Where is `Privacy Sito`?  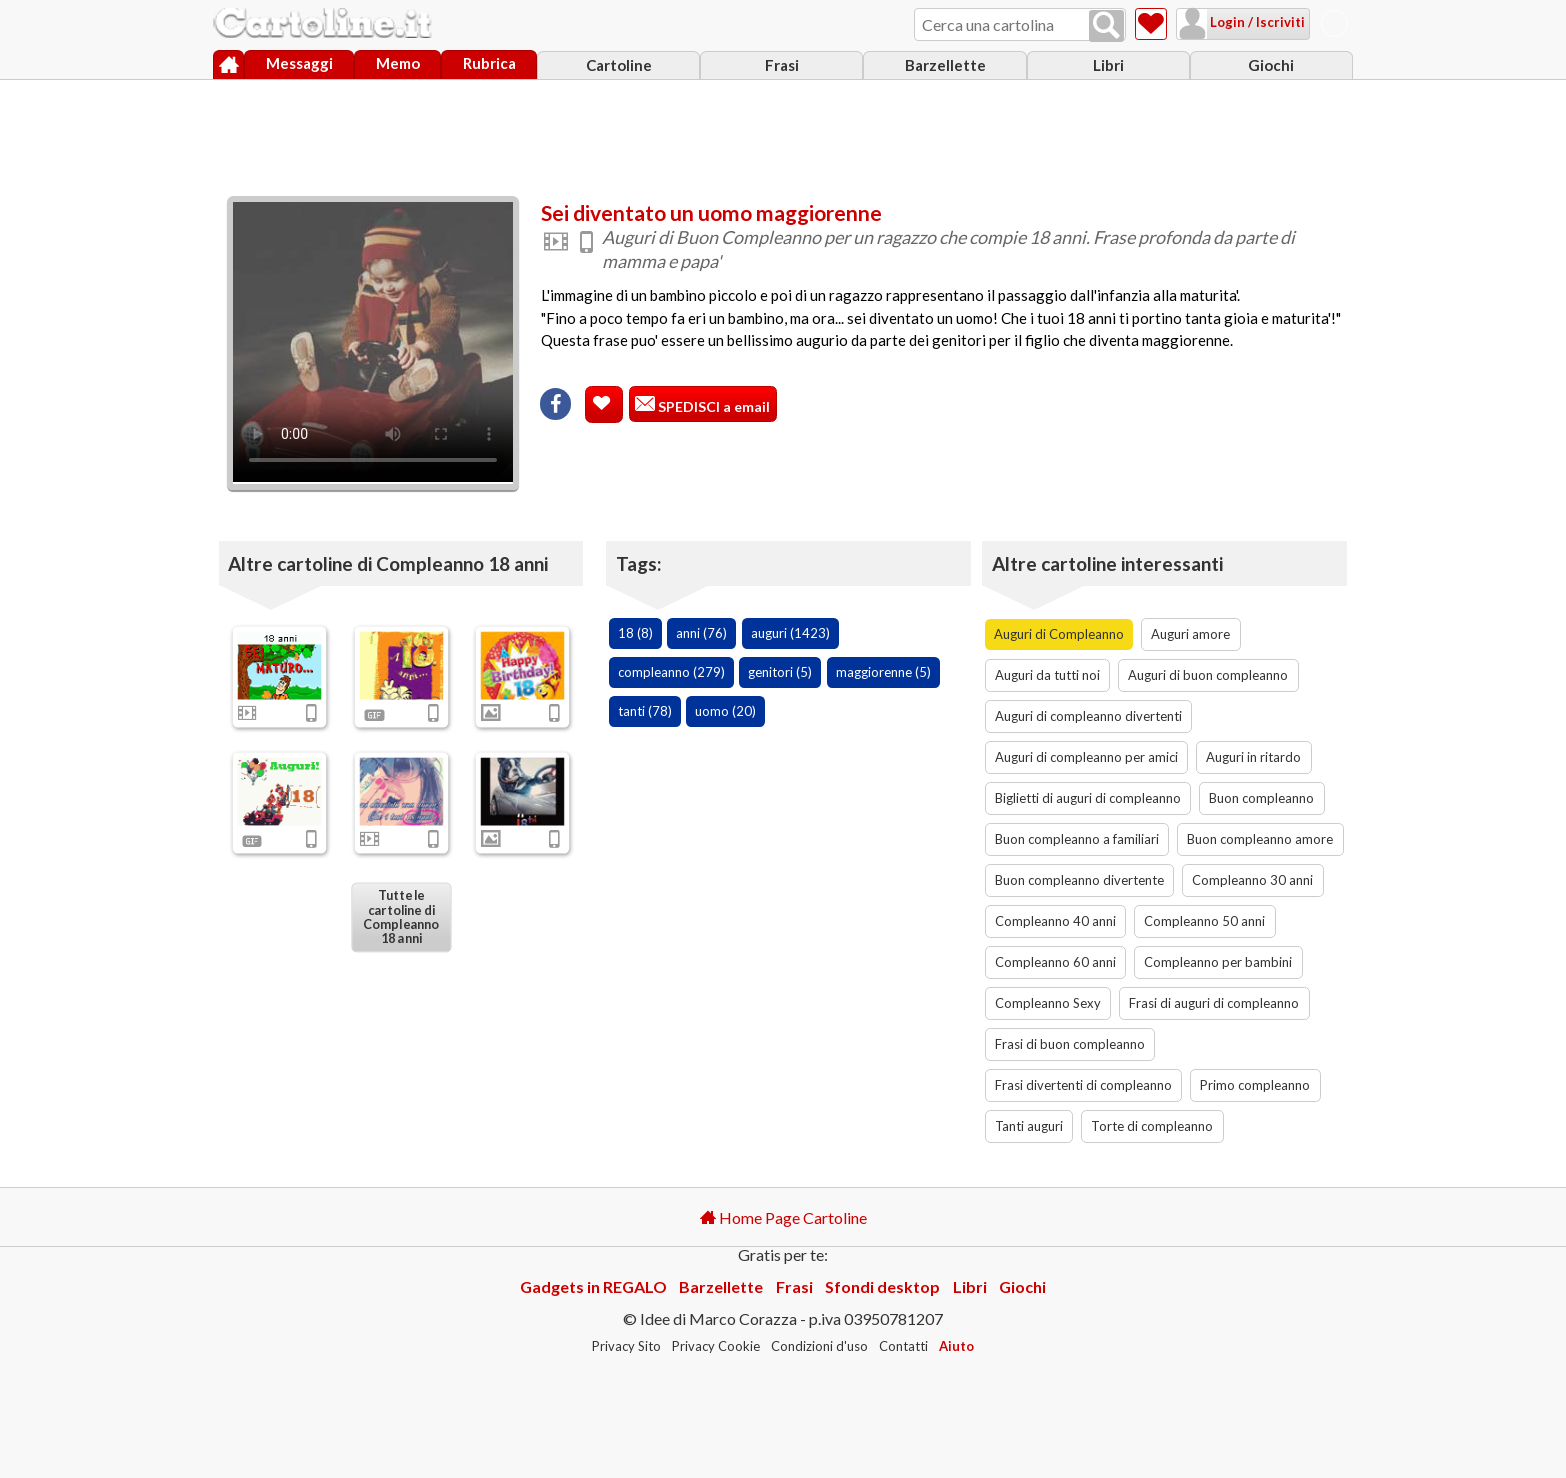
Privacy Sito is located at coordinates (626, 1346).